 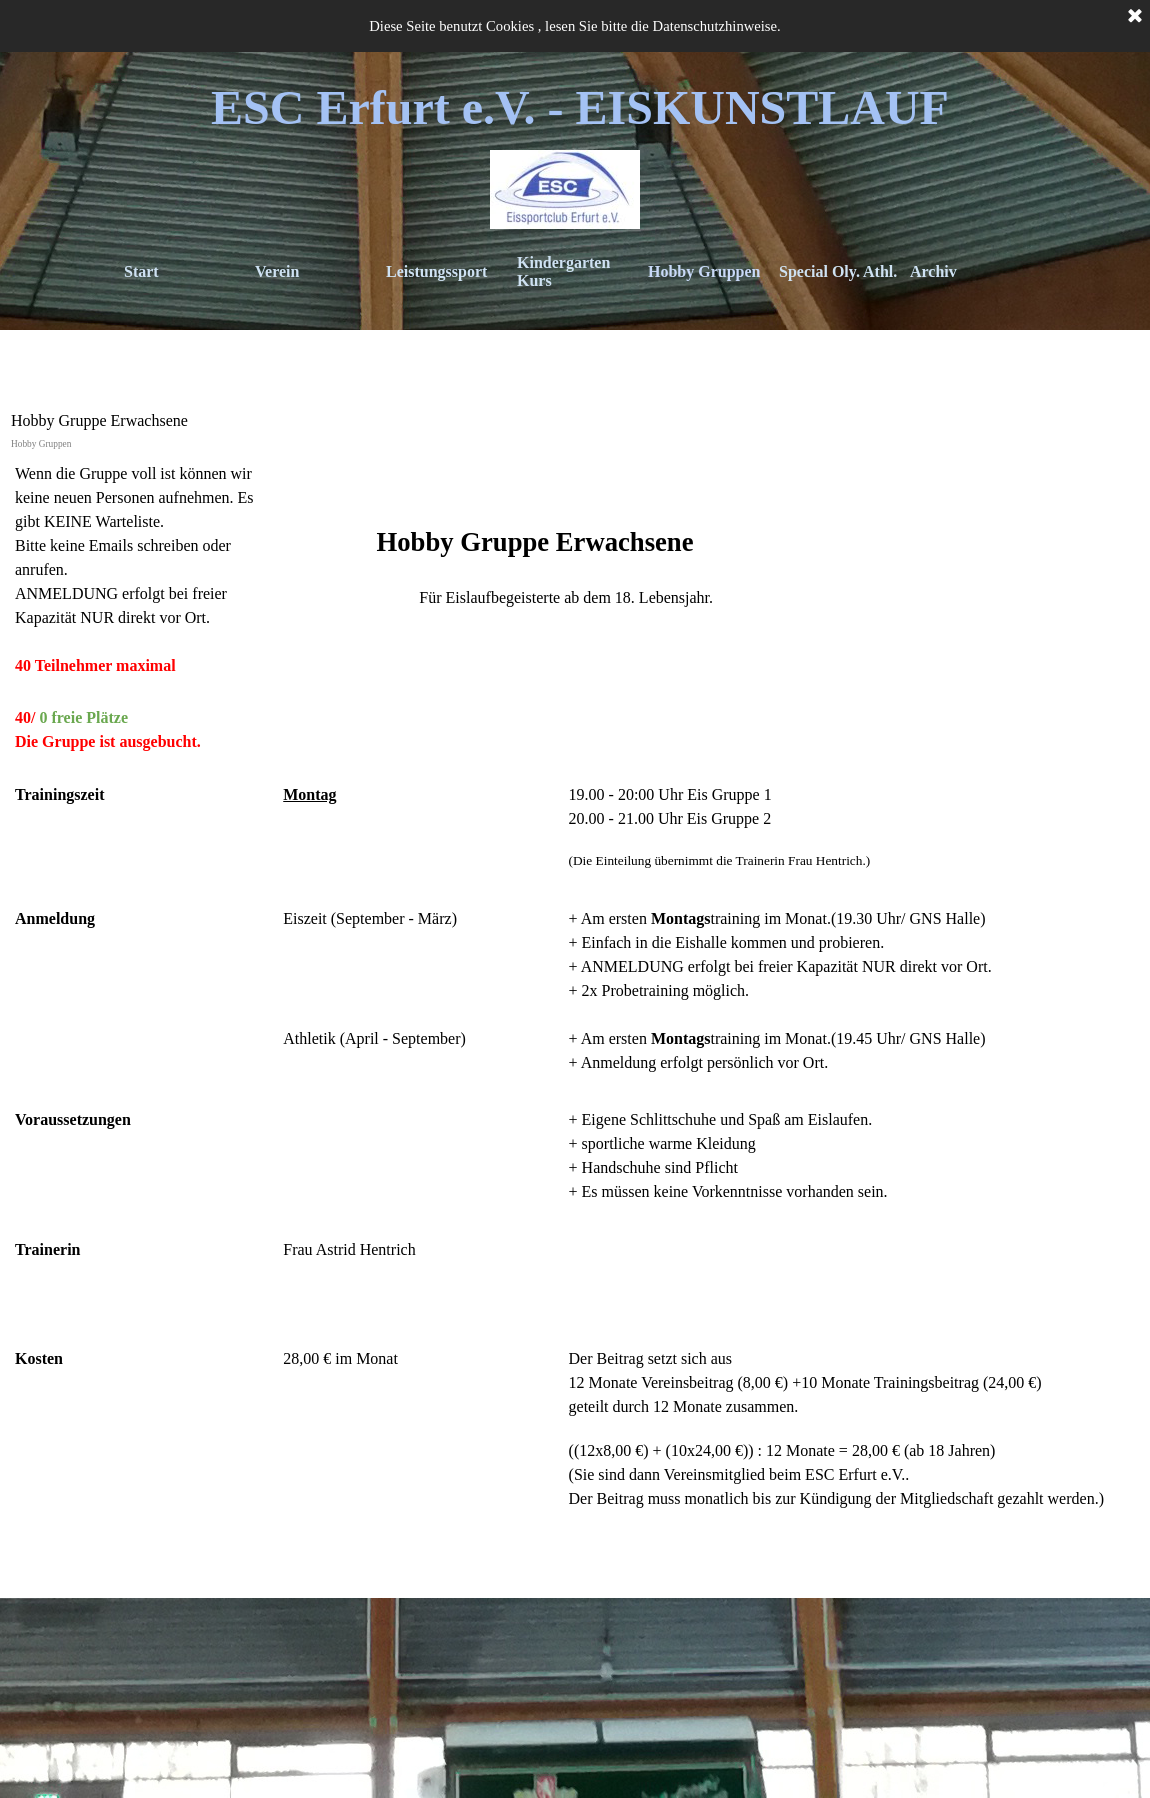 What do you see at coordinates (141, 271) in the screenshot?
I see `Start` at bounding box center [141, 271].